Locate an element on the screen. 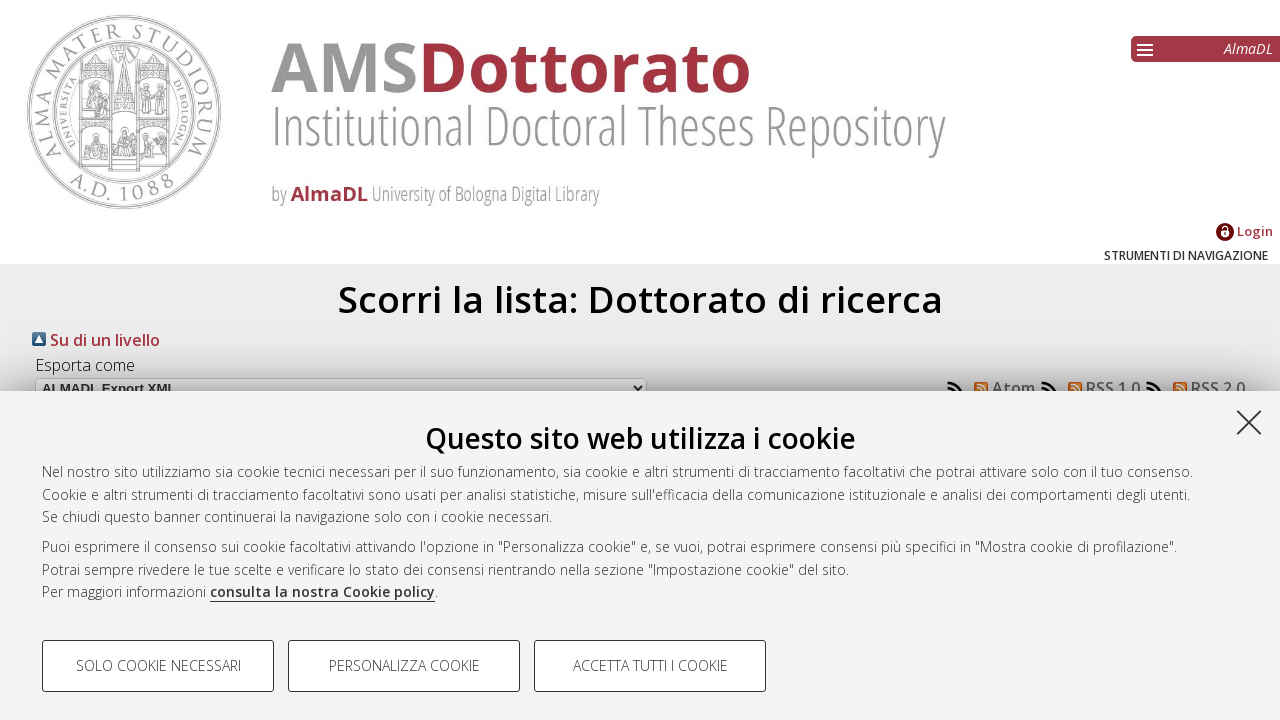 This screenshot has height=720, width=1280. Solo cookie necessari is located at coordinates (158, 665).